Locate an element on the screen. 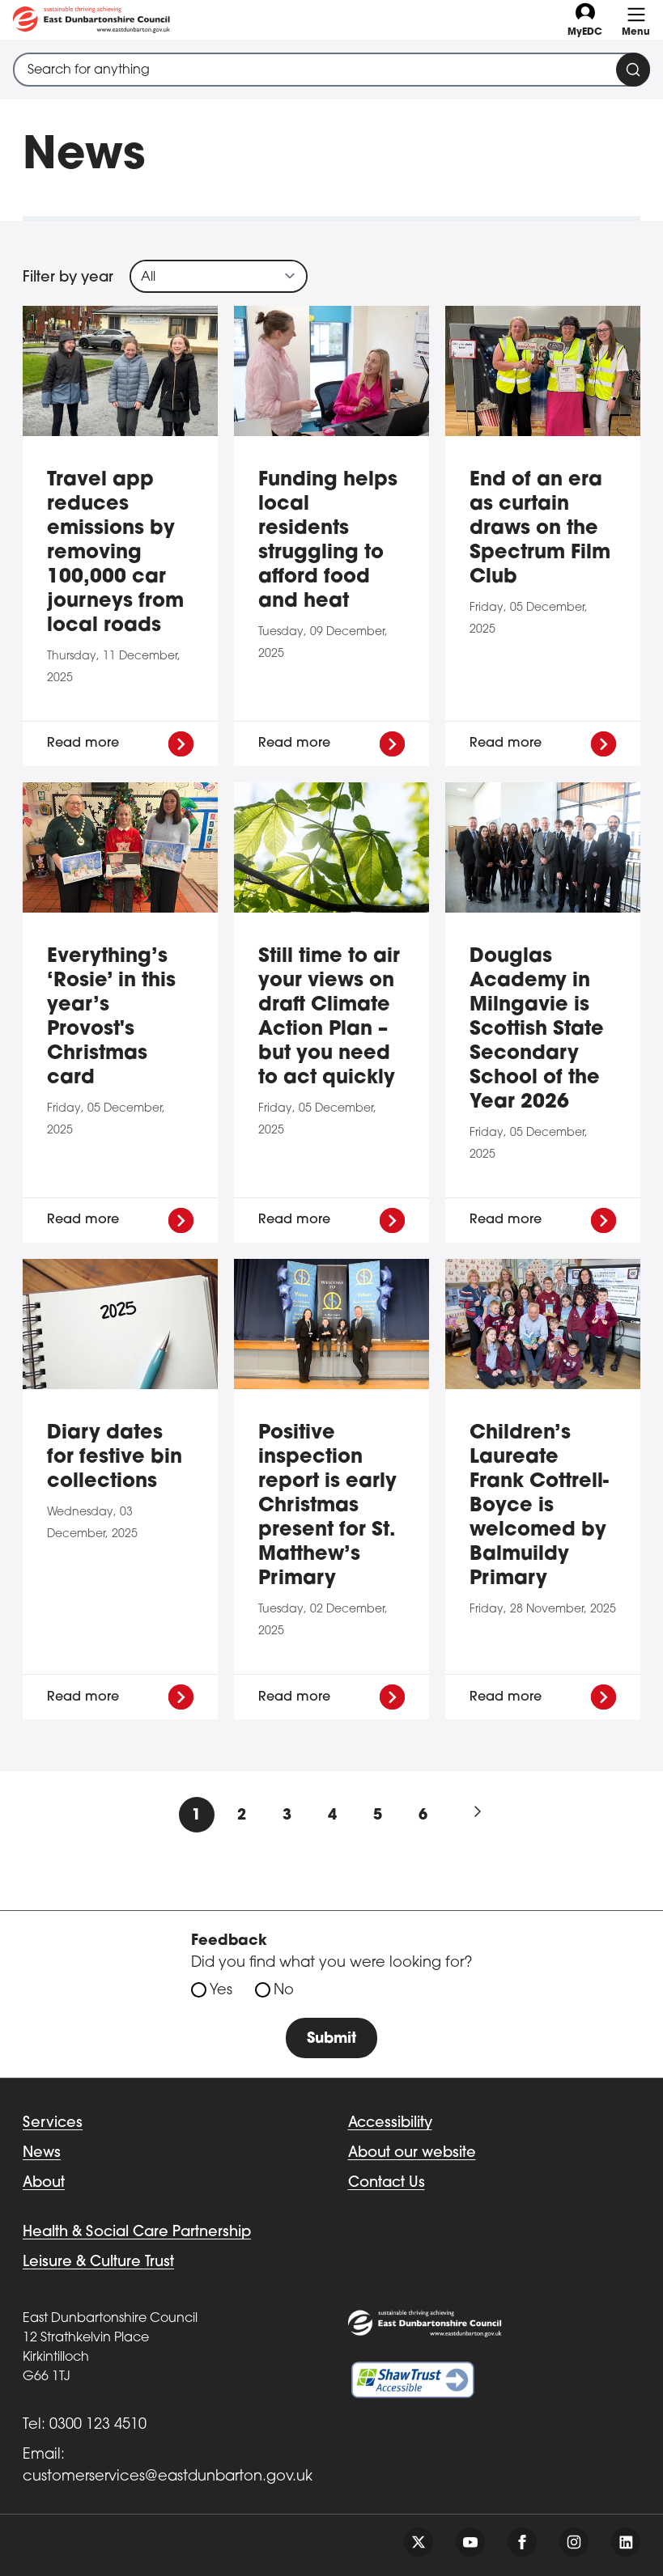 The image size is (663, 2576). [Follow us on linkedin] is located at coordinates (625, 2542).